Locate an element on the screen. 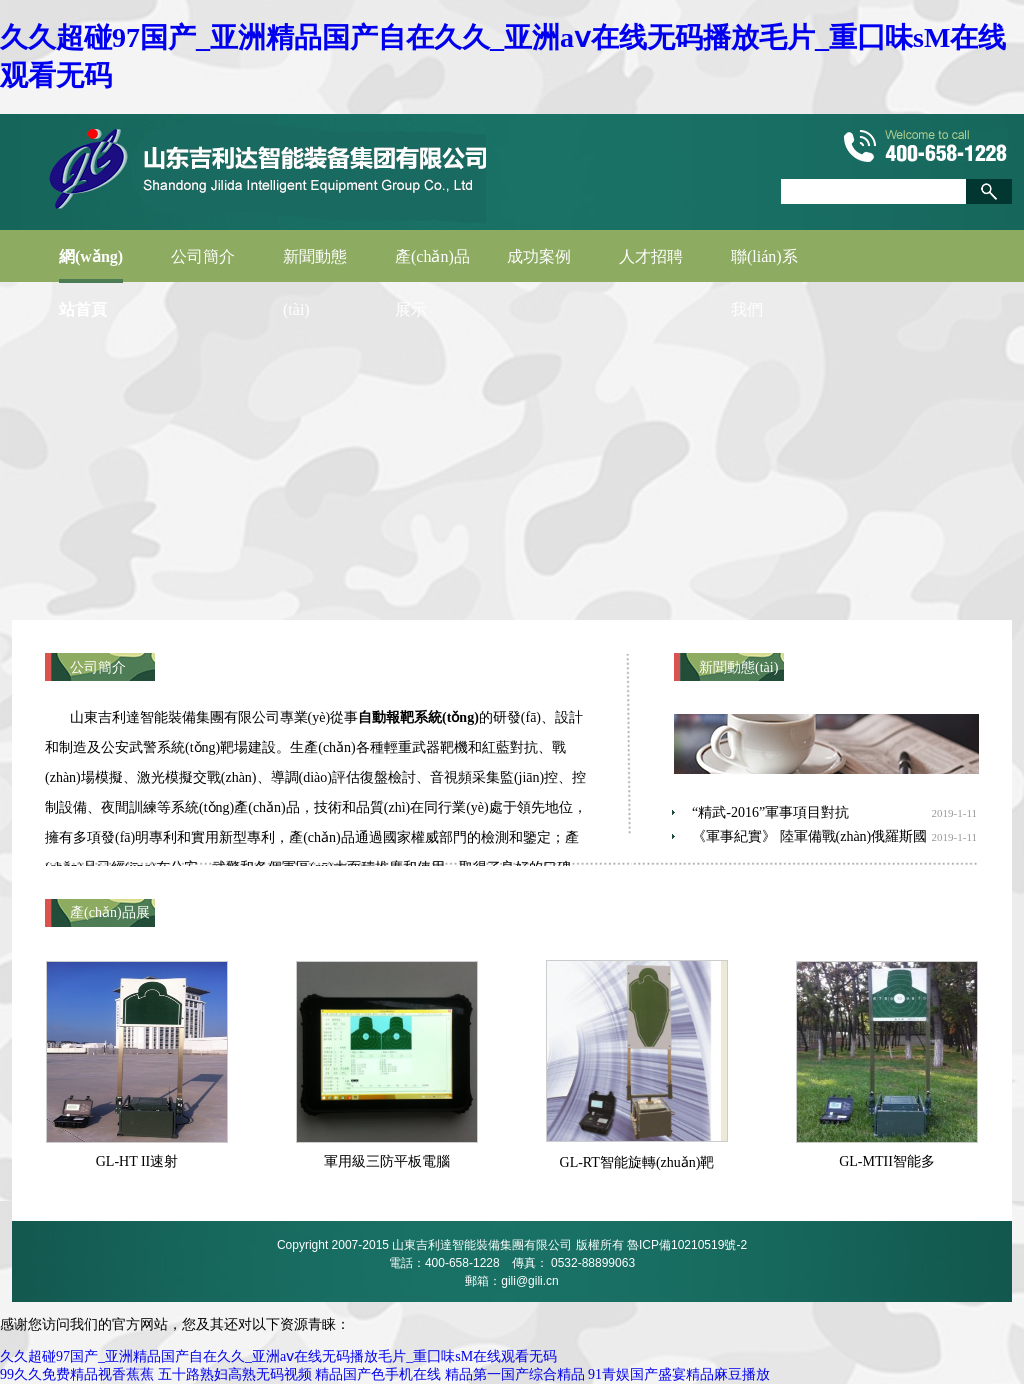 The width and height of the screenshot is (1024, 1384). 魯ICP備10210519號-2 is located at coordinates (687, 1245).